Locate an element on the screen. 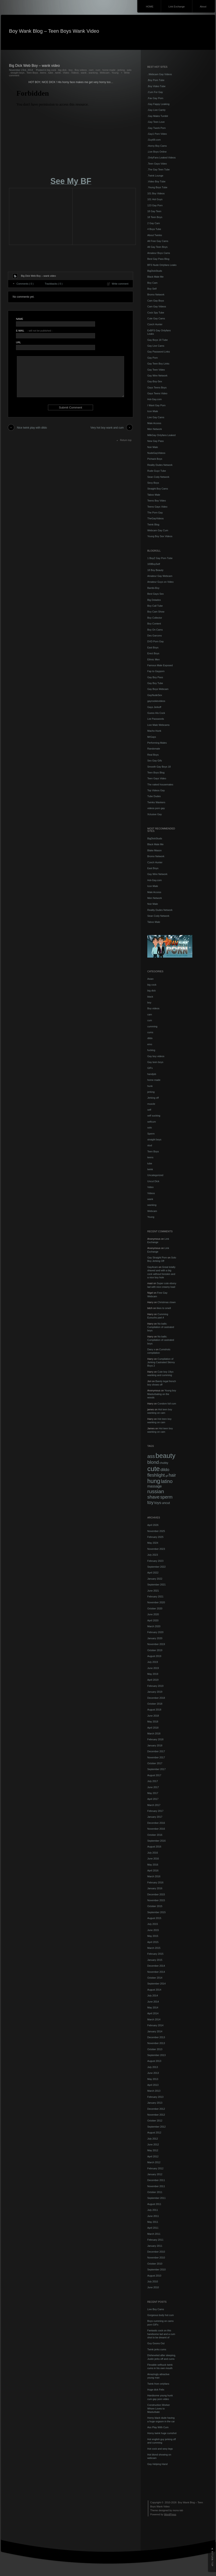 The width and height of the screenshot is (216, 2576). April 2026 is located at coordinates (153, 1525).